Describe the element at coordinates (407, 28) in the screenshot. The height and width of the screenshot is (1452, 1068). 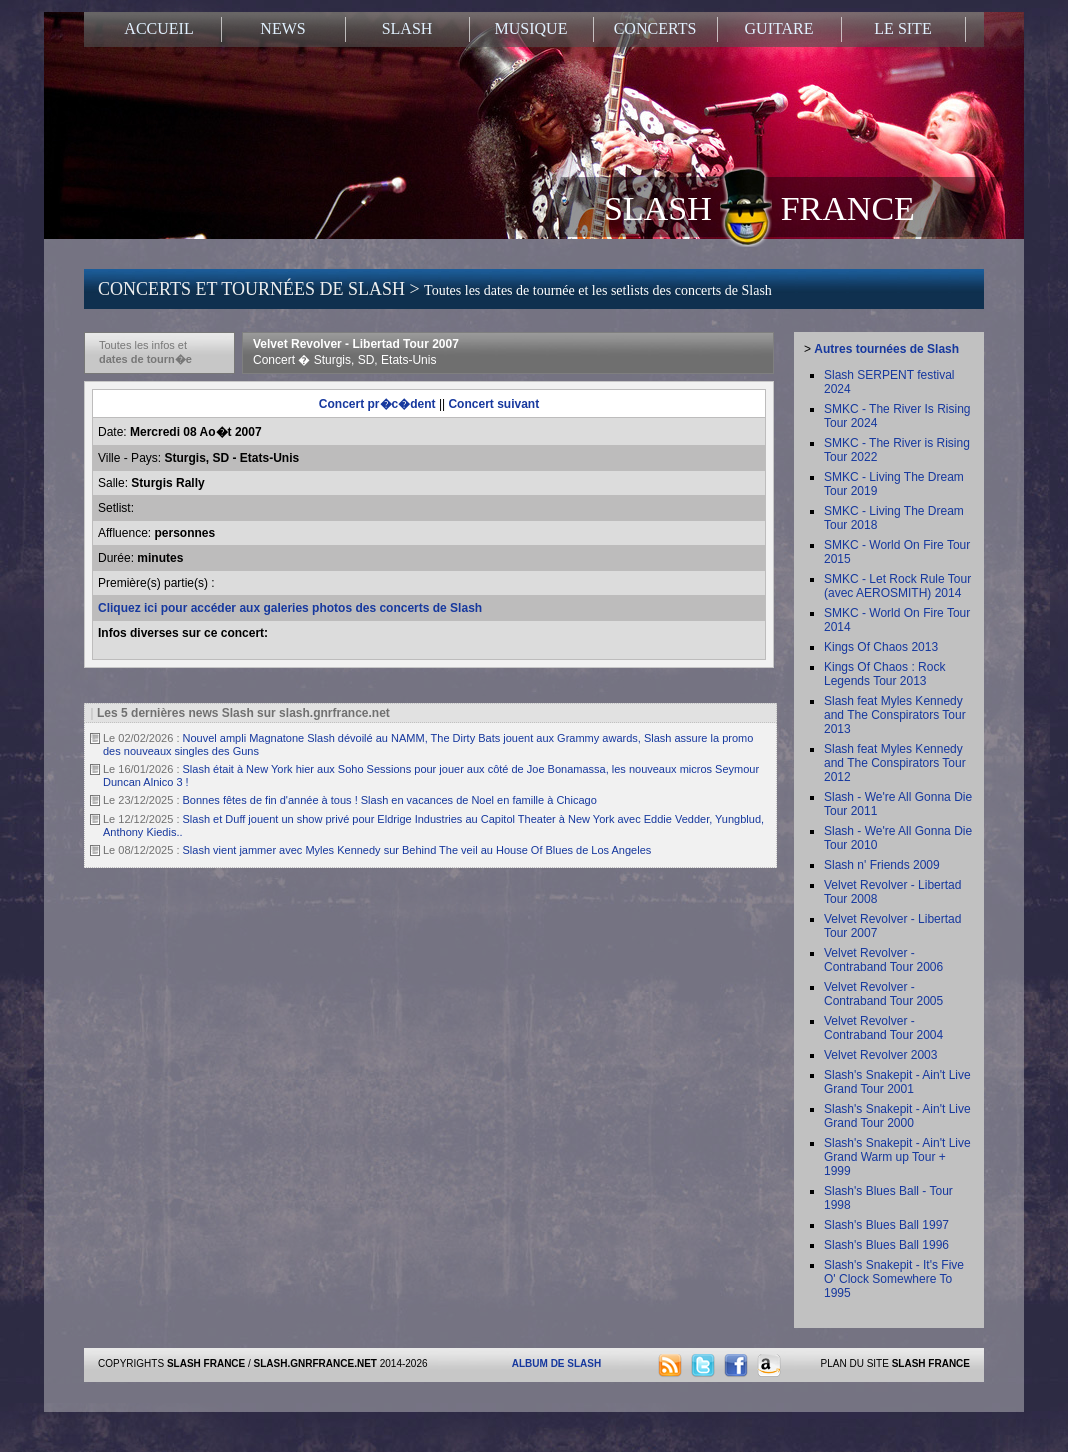
I see `SLASH` at that location.